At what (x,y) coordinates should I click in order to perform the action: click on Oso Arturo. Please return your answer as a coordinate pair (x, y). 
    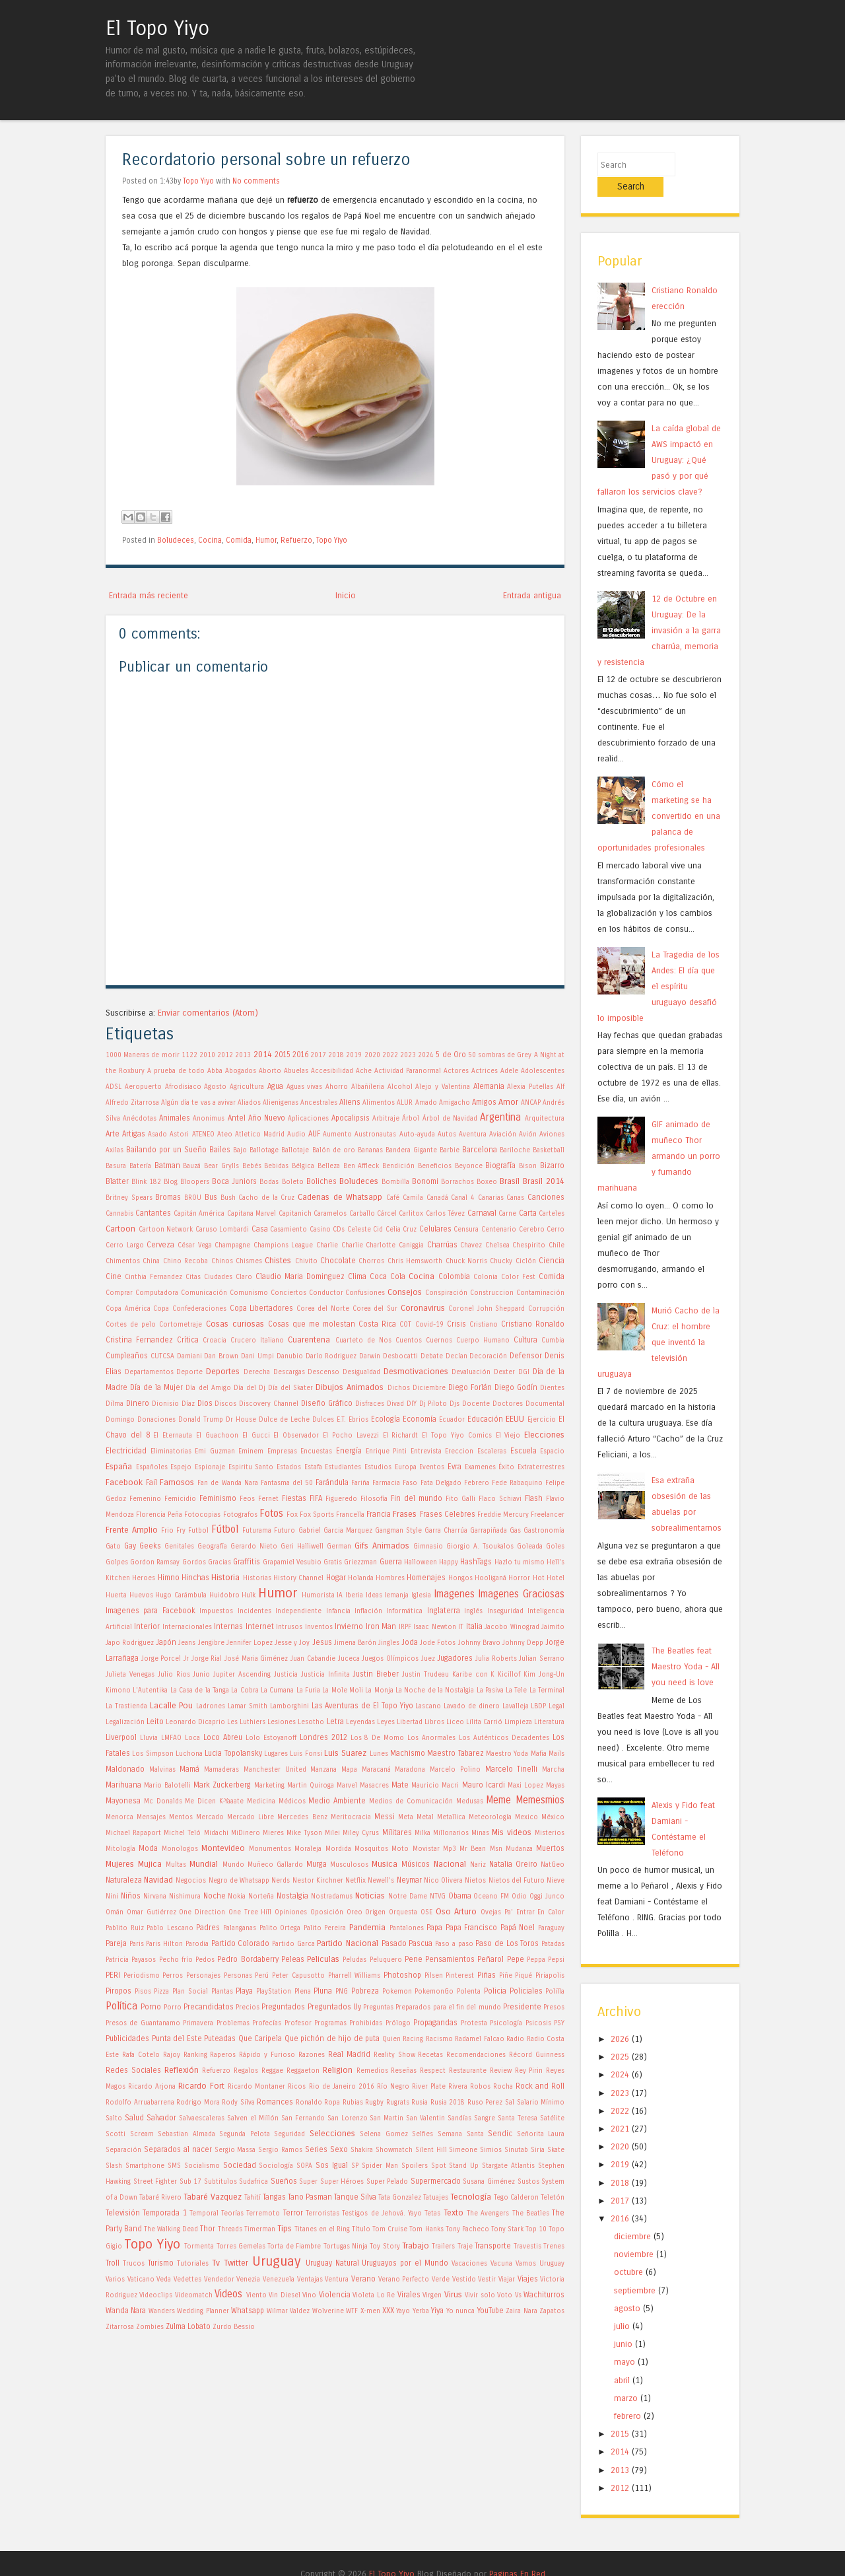
    Looking at the image, I should click on (456, 1911).